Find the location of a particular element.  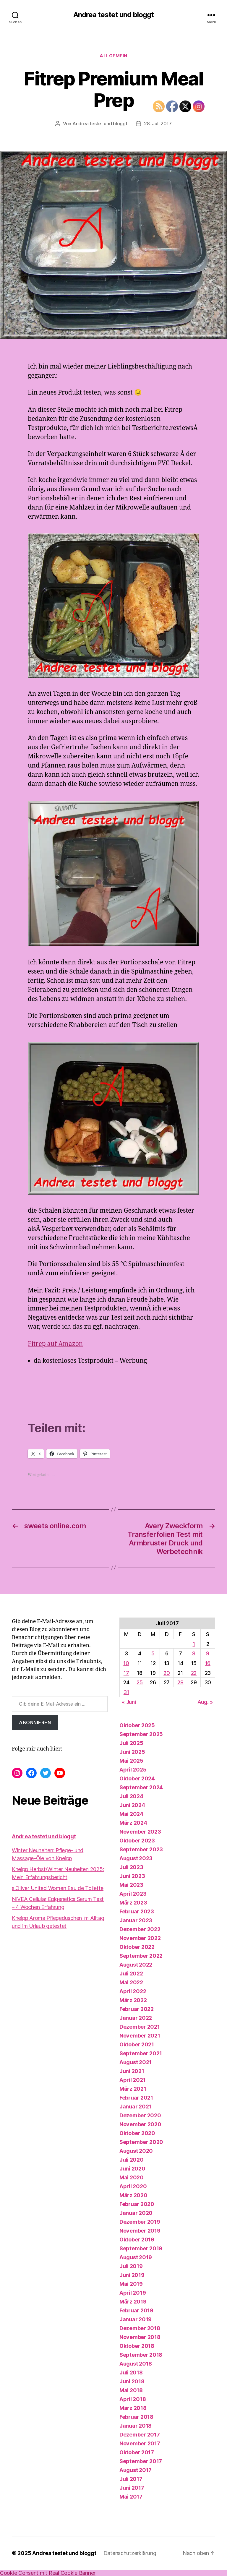

Dezember 2019 is located at coordinates (139, 2222).